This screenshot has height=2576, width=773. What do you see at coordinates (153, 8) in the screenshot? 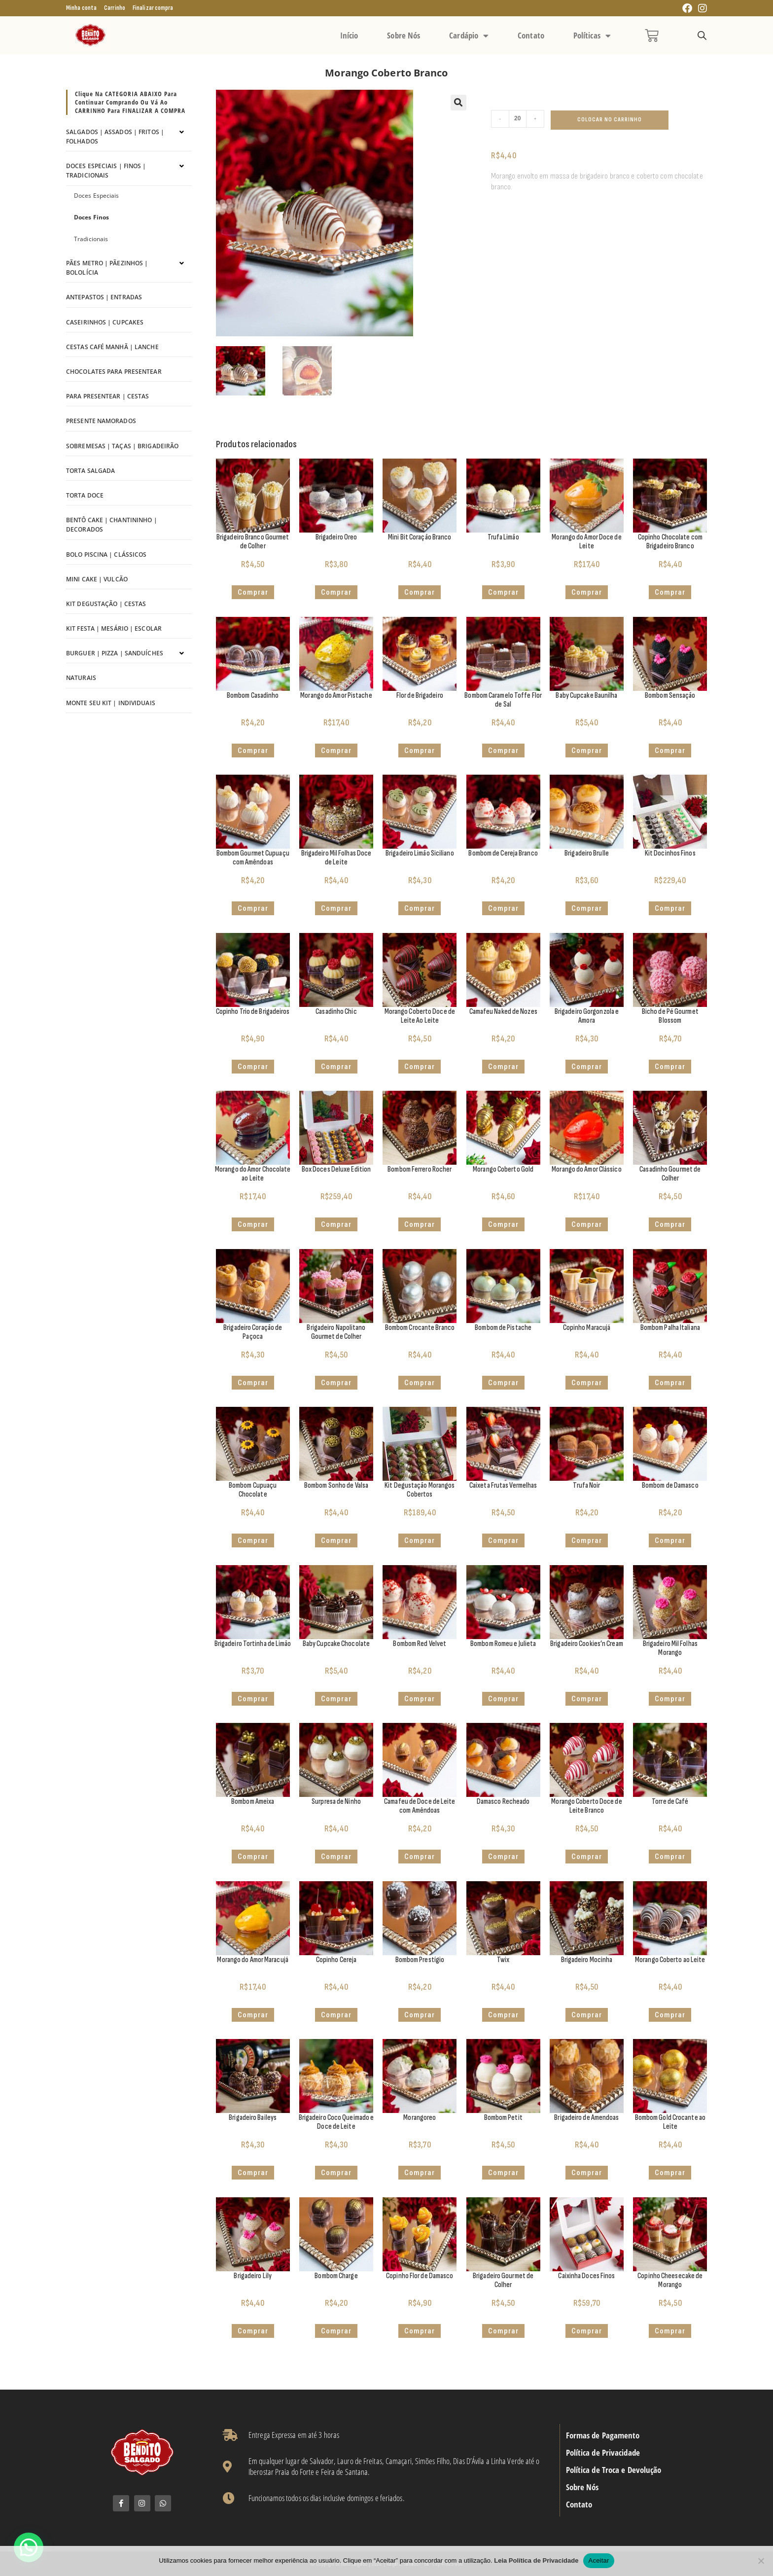
I see `Finalizar compra` at bounding box center [153, 8].